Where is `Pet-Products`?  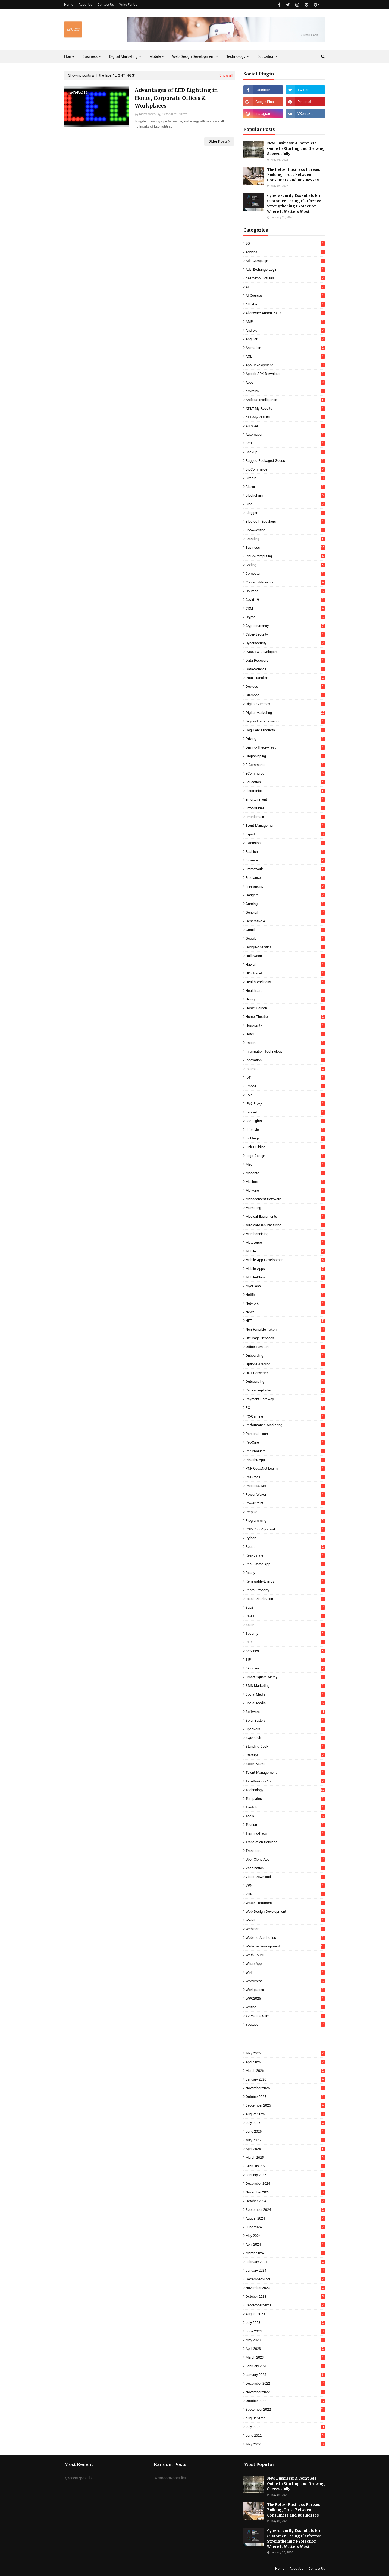 Pet-Products is located at coordinates (285, 1451).